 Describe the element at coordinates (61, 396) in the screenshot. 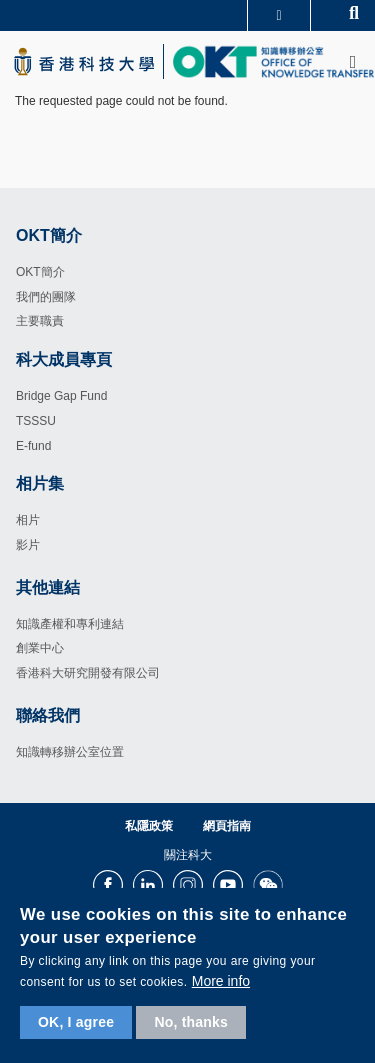

I see `Bridge Gap Fund` at that location.